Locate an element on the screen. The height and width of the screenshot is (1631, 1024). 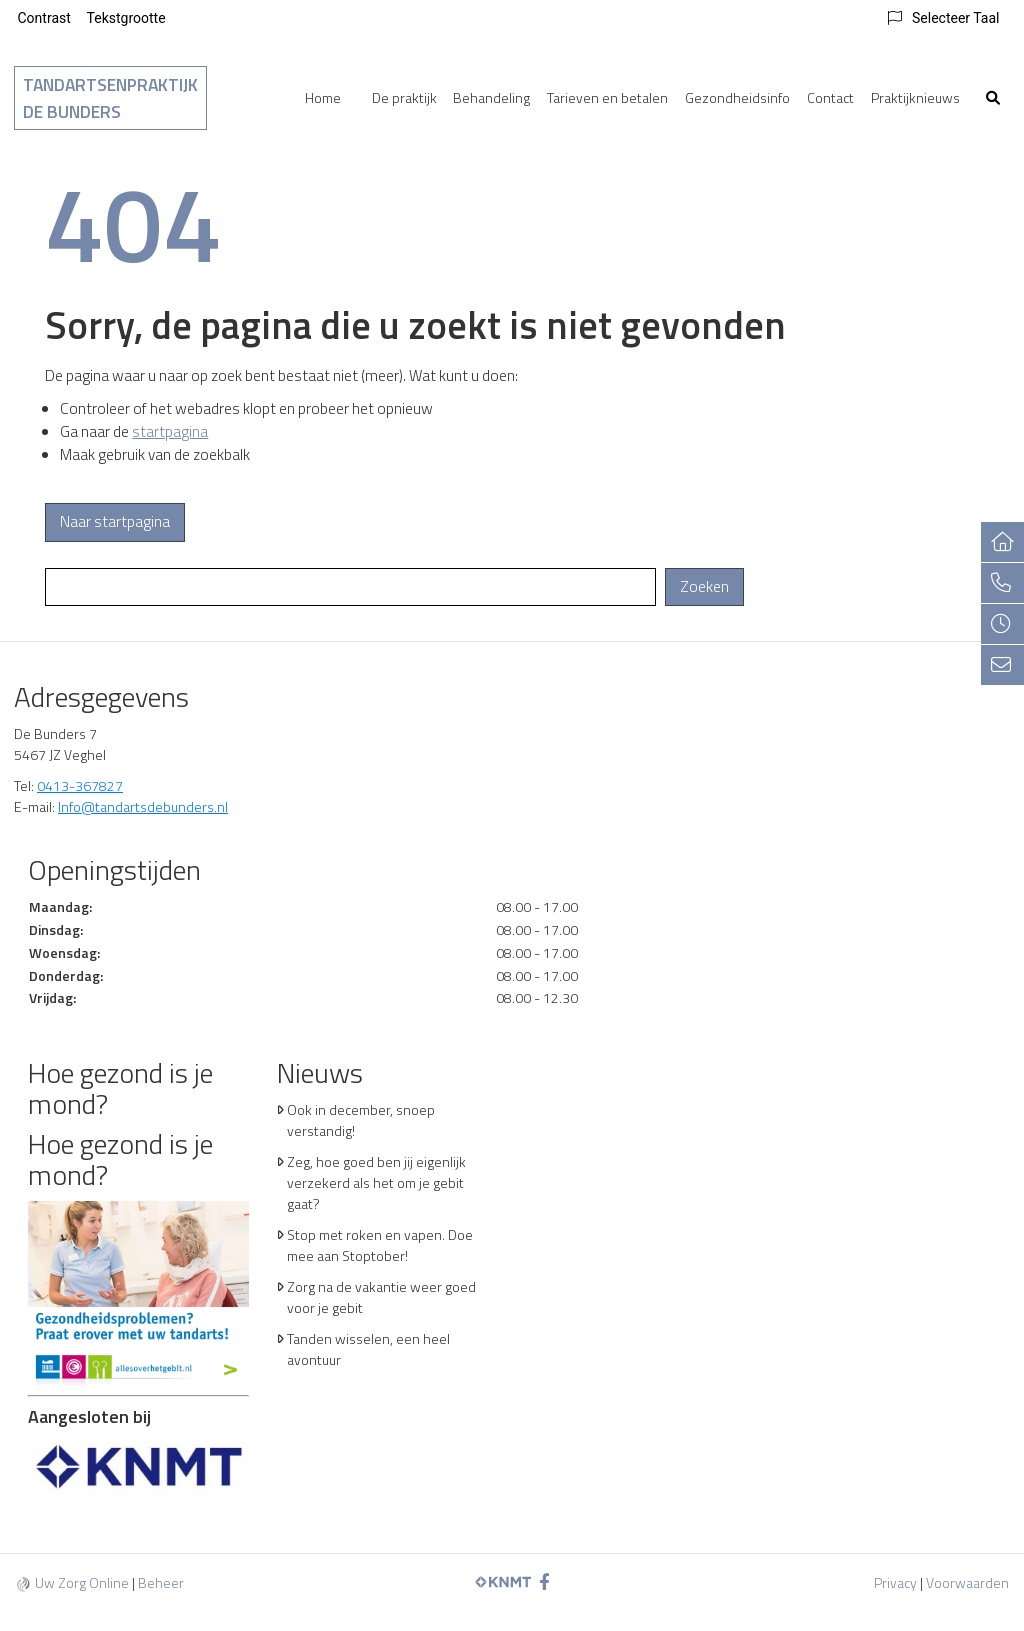
Tandartsenpraktijk De Bunders is located at coordinates (110, 98).